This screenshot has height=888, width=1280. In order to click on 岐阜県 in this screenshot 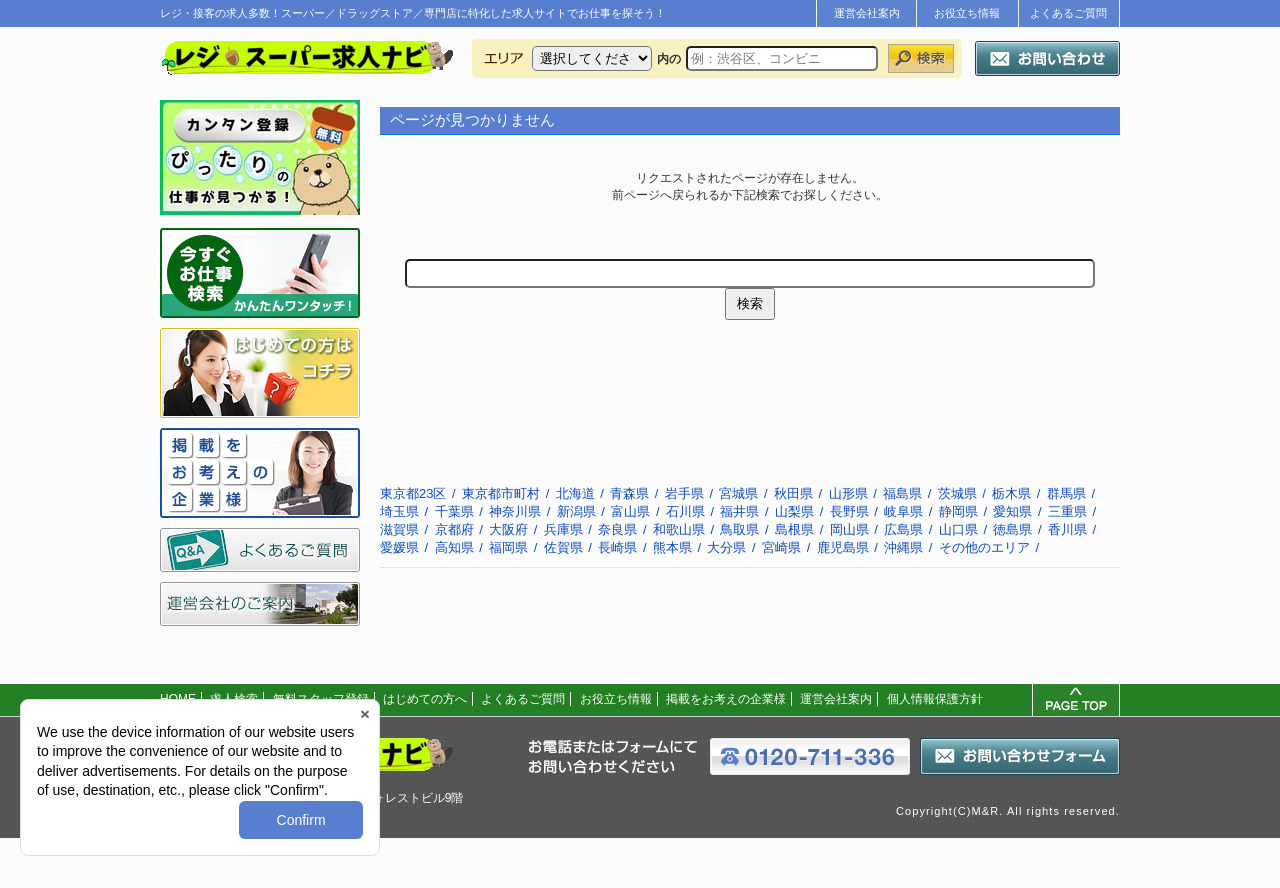, I will do `click(903, 511)`.